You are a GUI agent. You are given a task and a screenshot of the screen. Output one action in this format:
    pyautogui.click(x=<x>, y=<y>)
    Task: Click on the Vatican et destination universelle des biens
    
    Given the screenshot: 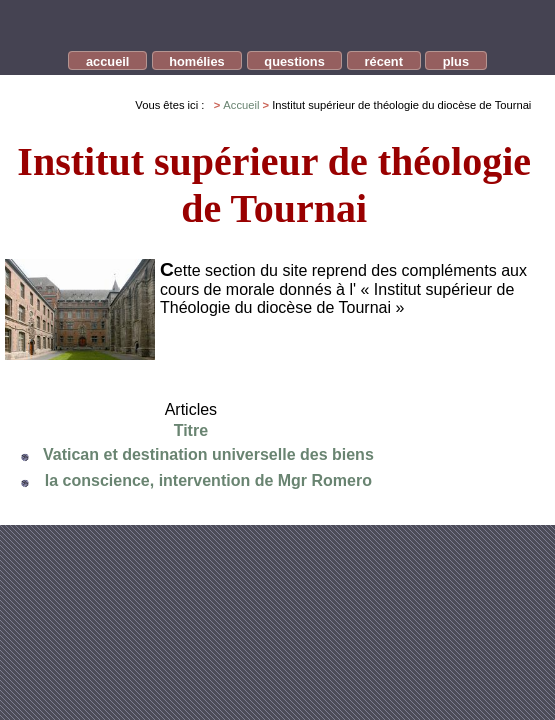 What is the action you would take?
    pyautogui.click(x=208, y=454)
    